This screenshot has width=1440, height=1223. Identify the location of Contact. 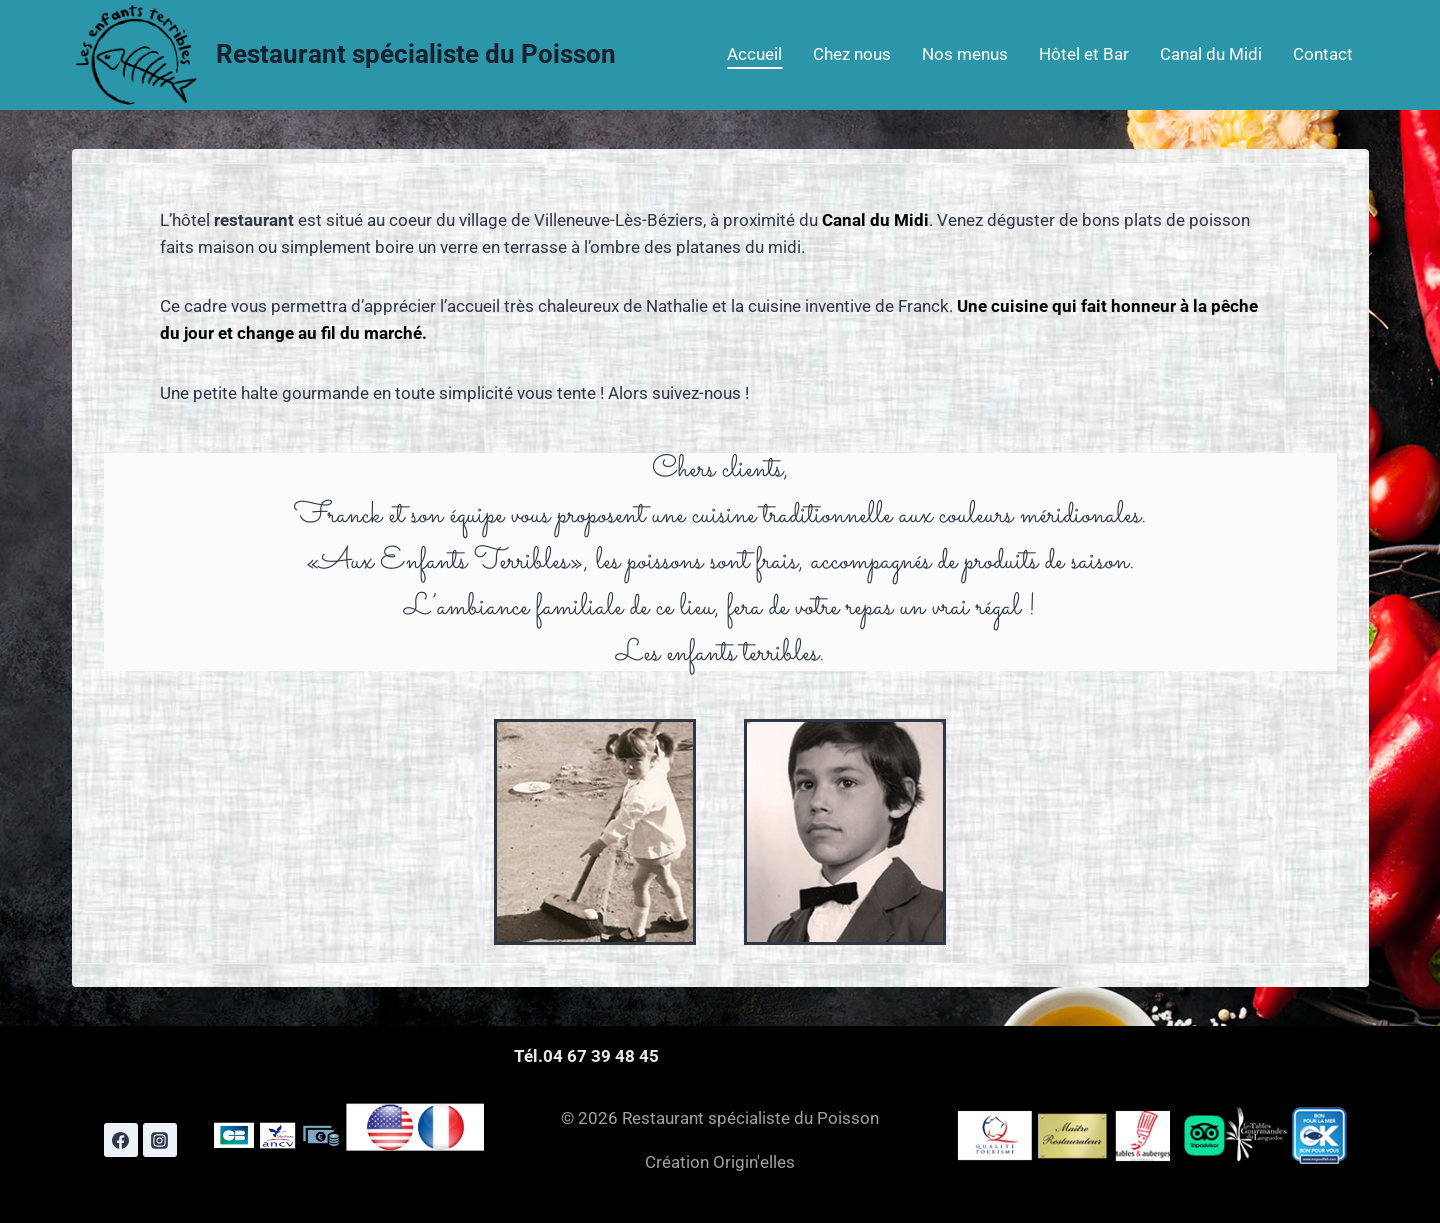
(1323, 54).